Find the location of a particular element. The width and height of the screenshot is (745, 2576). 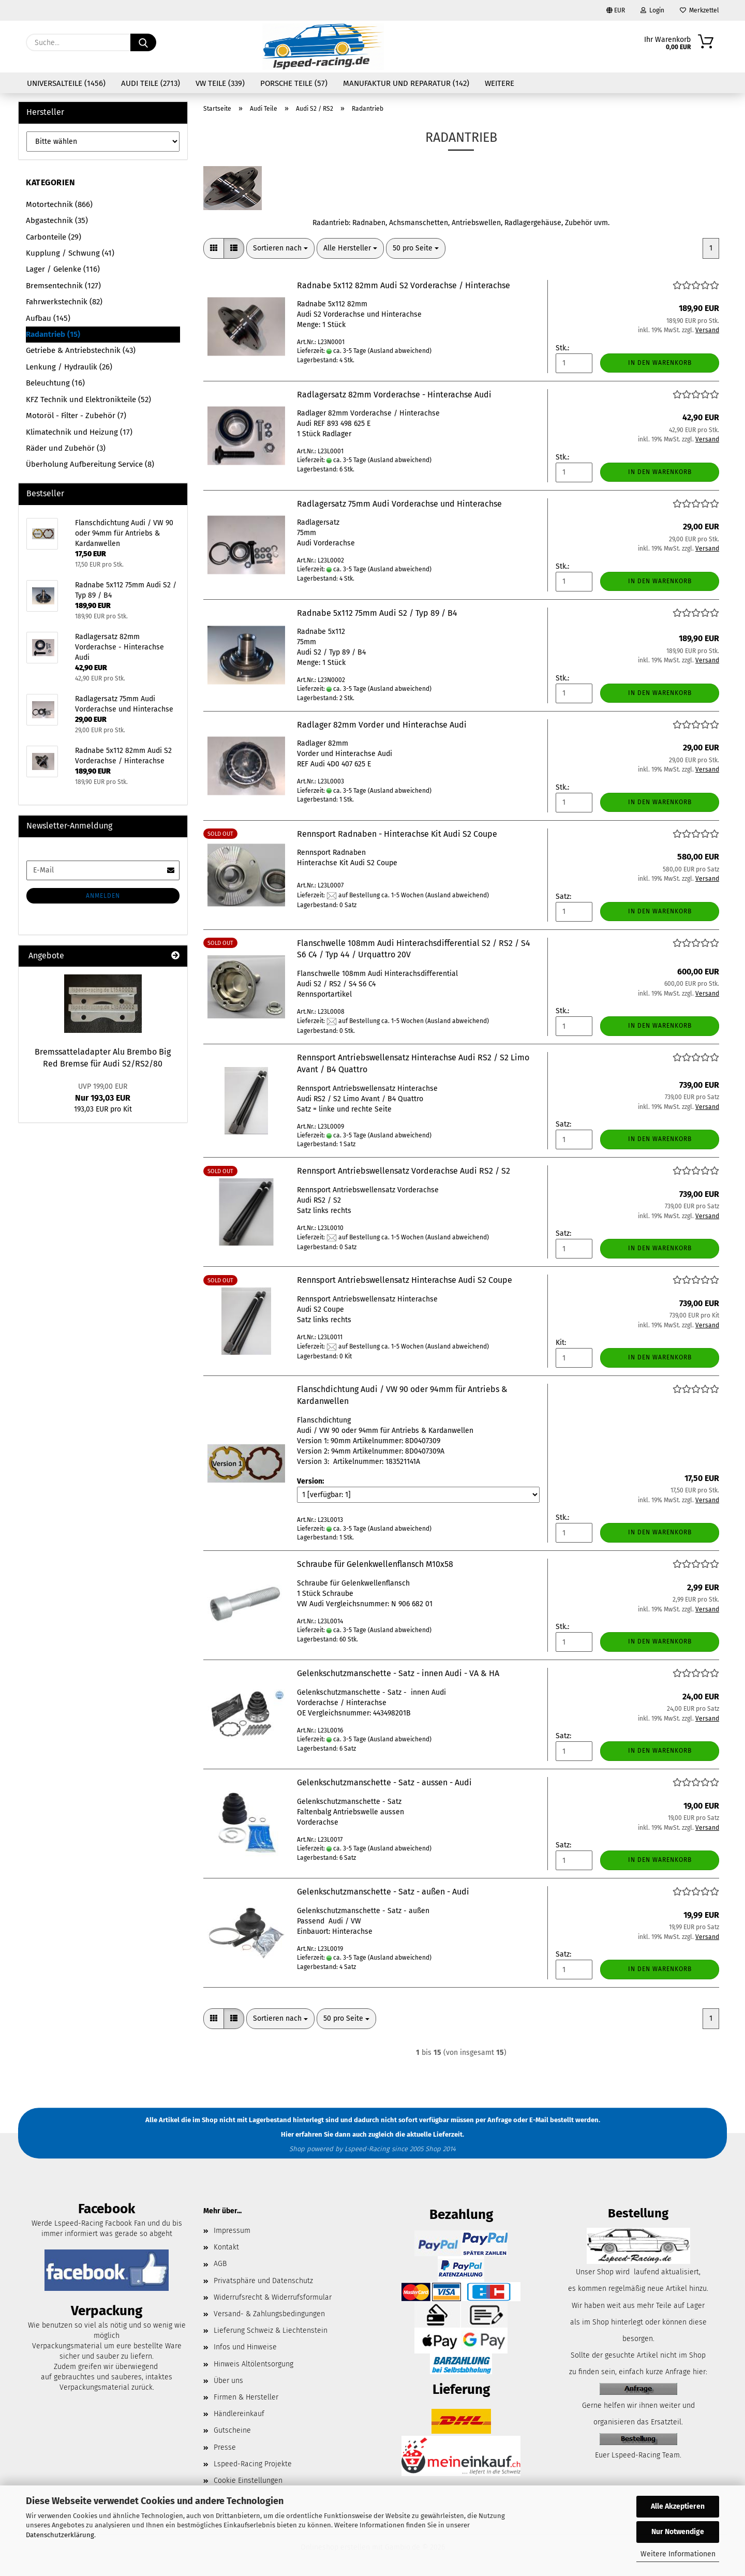

Carbonteile (29) is located at coordinates (53, 237).